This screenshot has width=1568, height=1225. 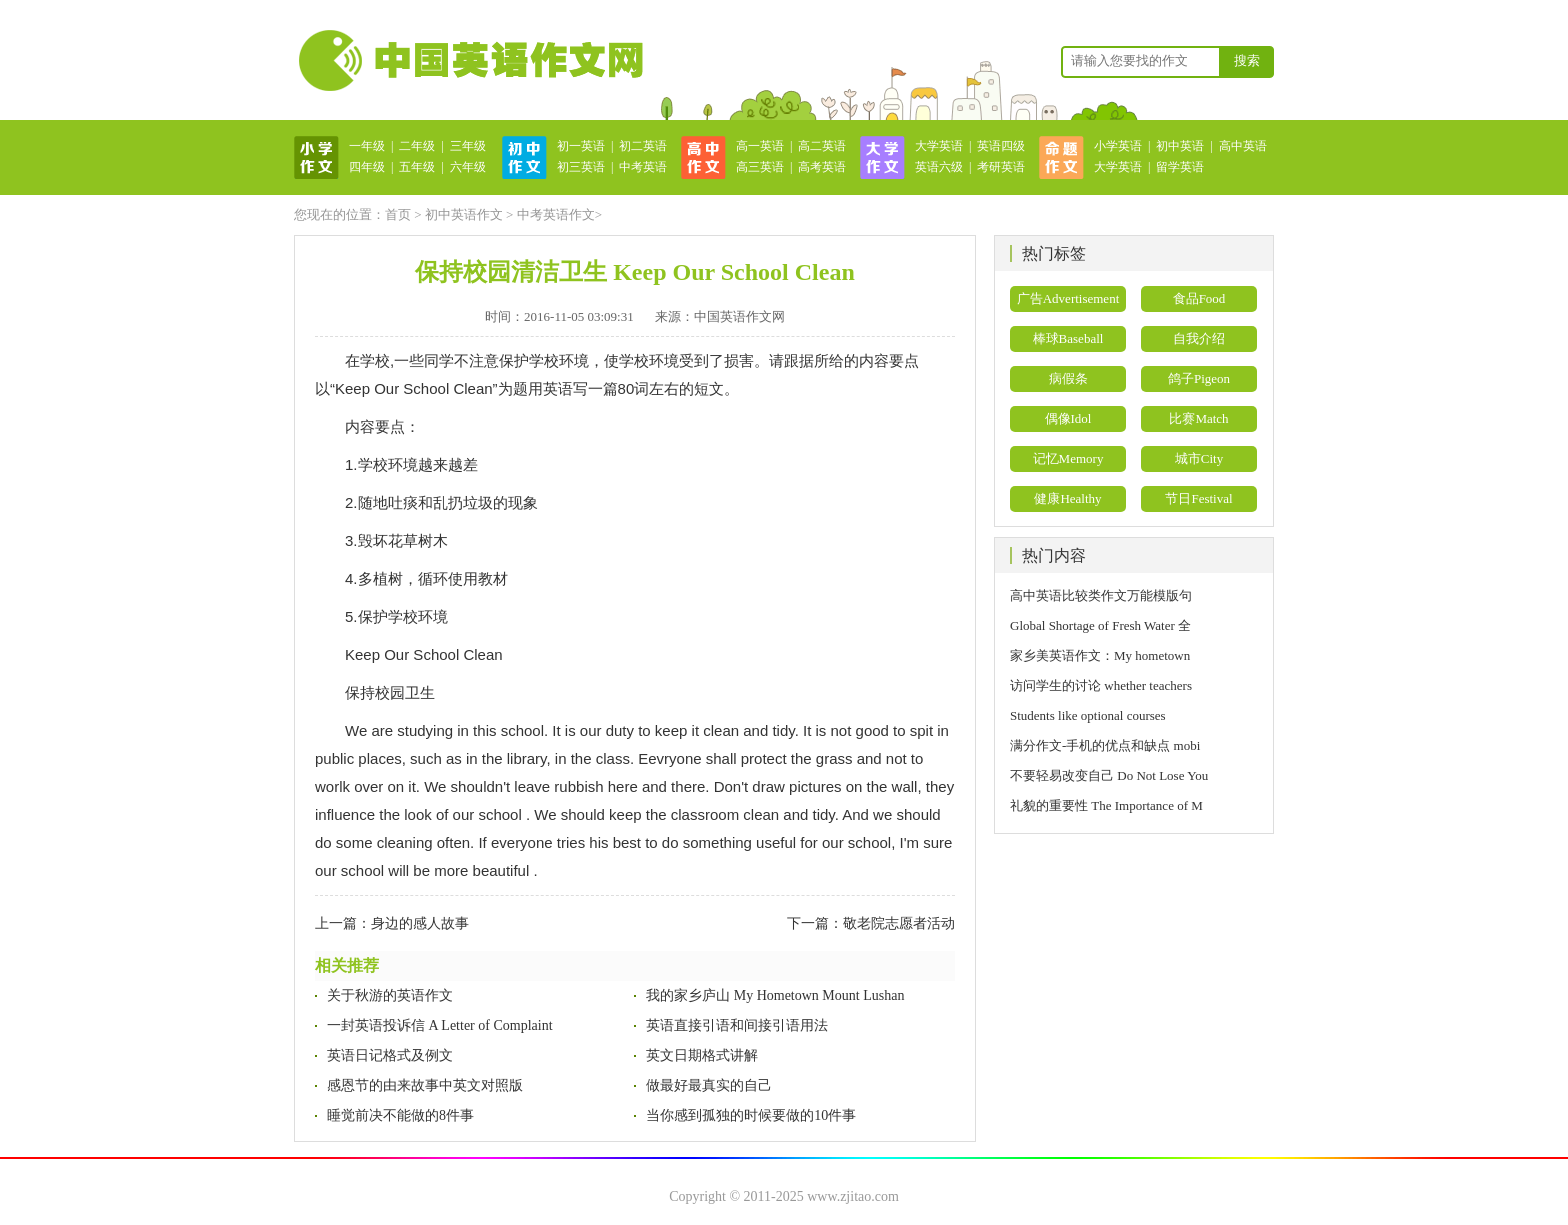 What do you see at coordinates (1199, 458) in the screenshot?
I see `城市City` at bounding box center [1199, 458].